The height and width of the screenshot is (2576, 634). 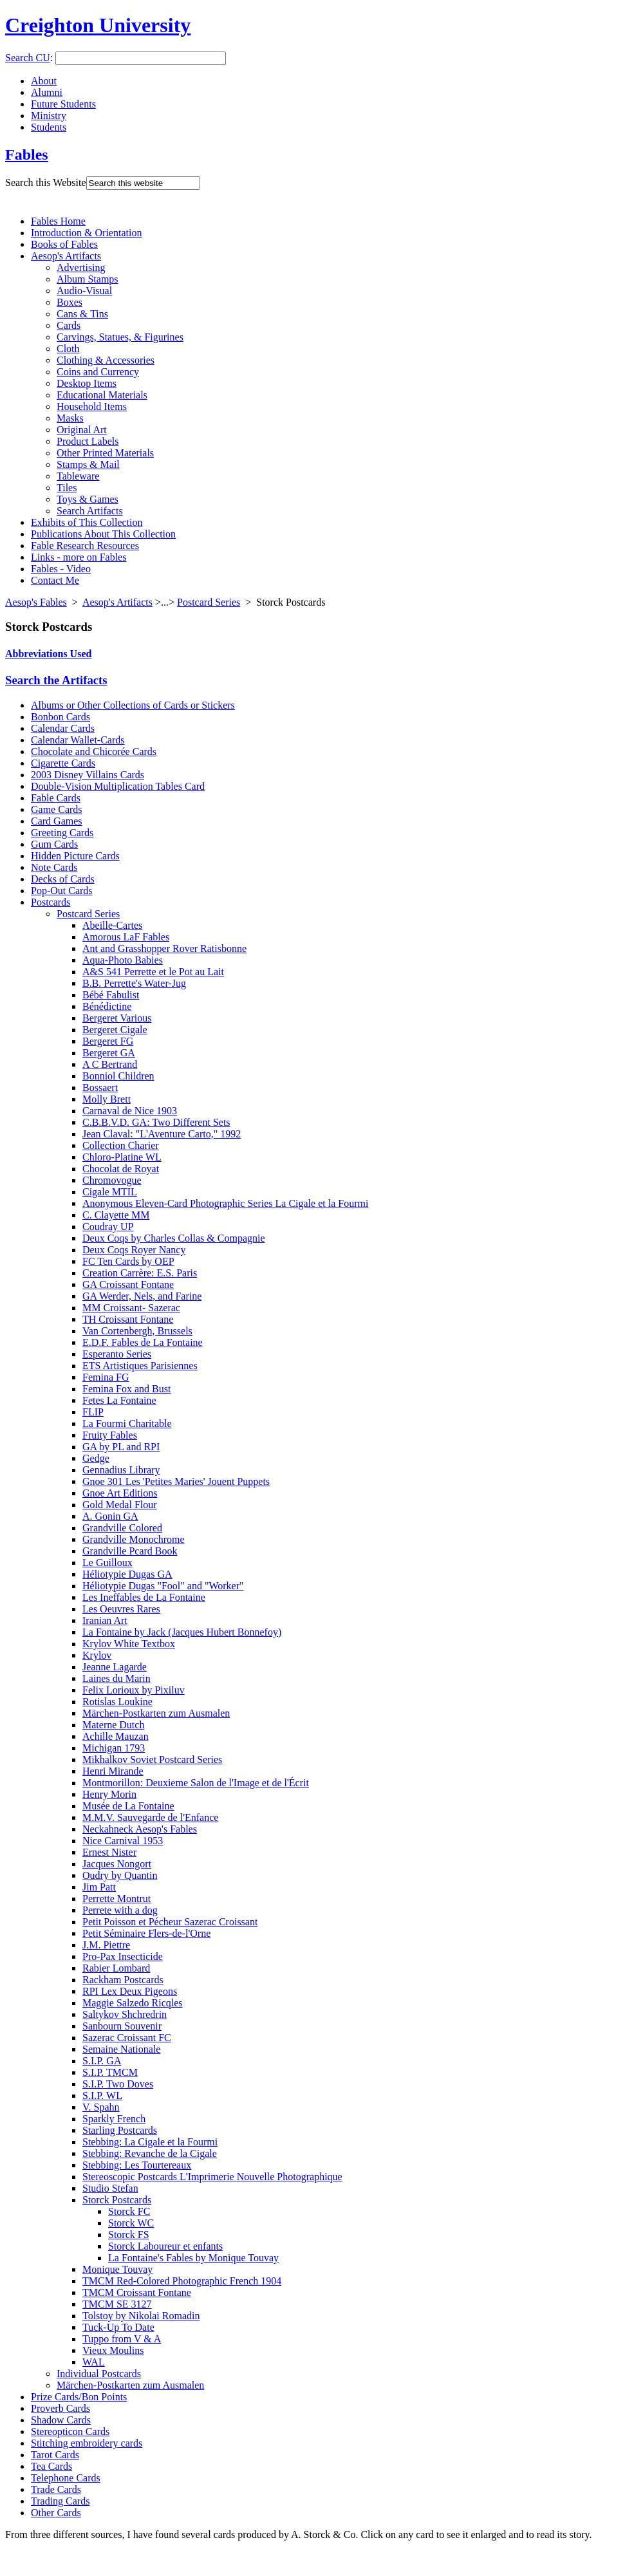 I want to click on Esperanto Series, so click(x=116, y=1354).